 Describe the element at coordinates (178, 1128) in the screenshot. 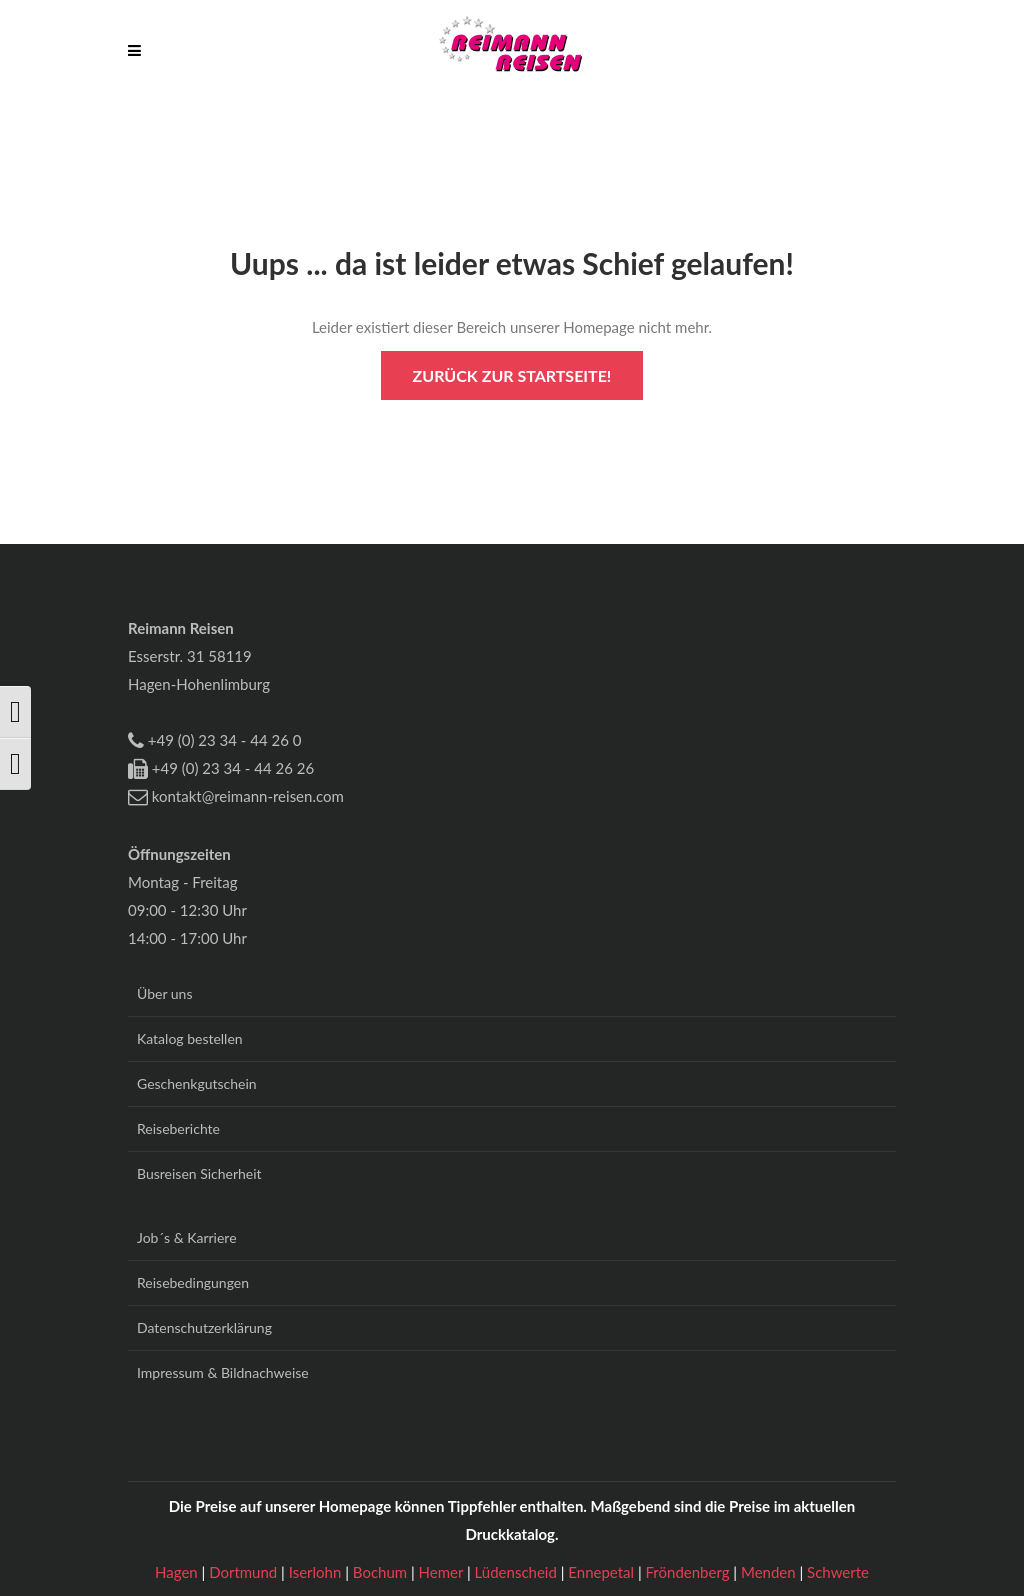

I see `Reiseberichte` at that location.